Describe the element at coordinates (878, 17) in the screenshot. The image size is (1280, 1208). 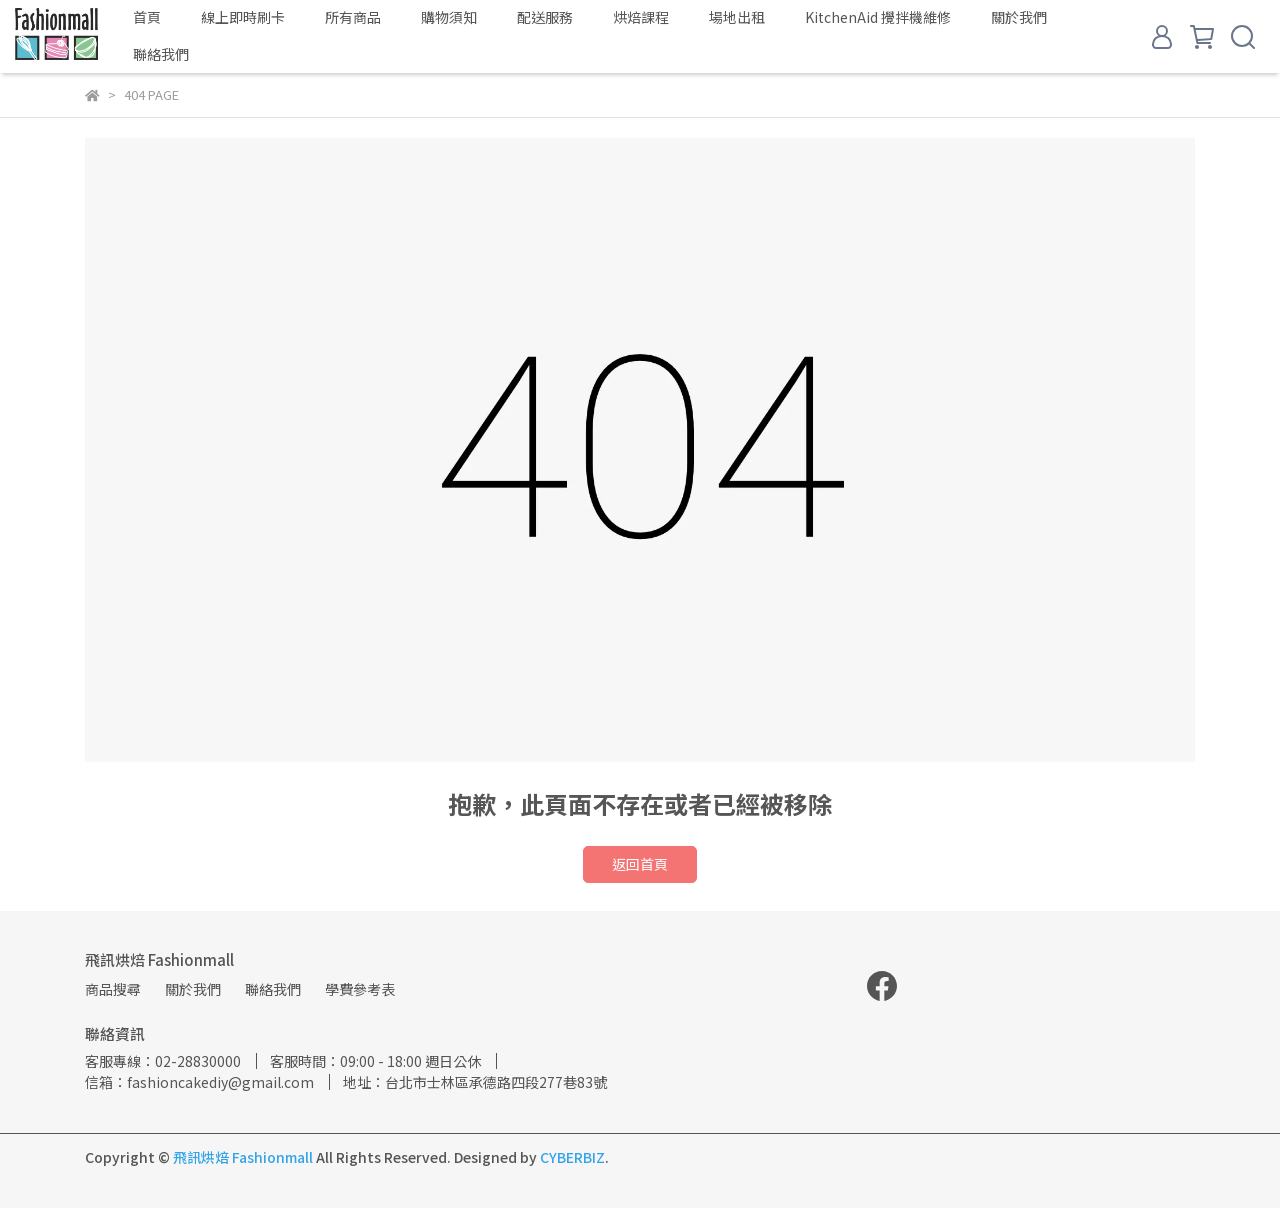
I see `KitchenAid 攪拌機維修` at that location.